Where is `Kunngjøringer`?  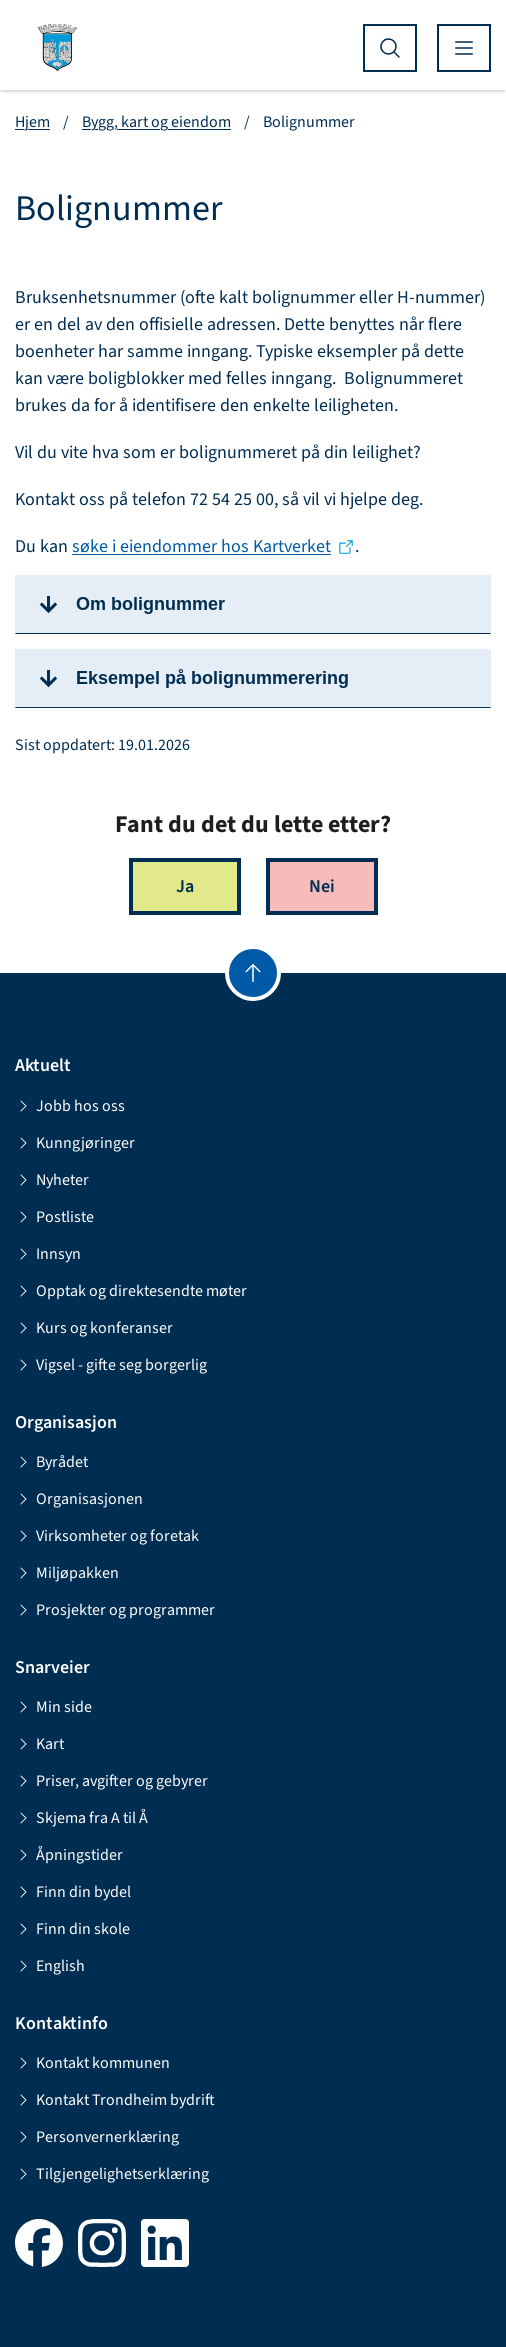 Kunngjøringer is located at coordinates (75, 1143).